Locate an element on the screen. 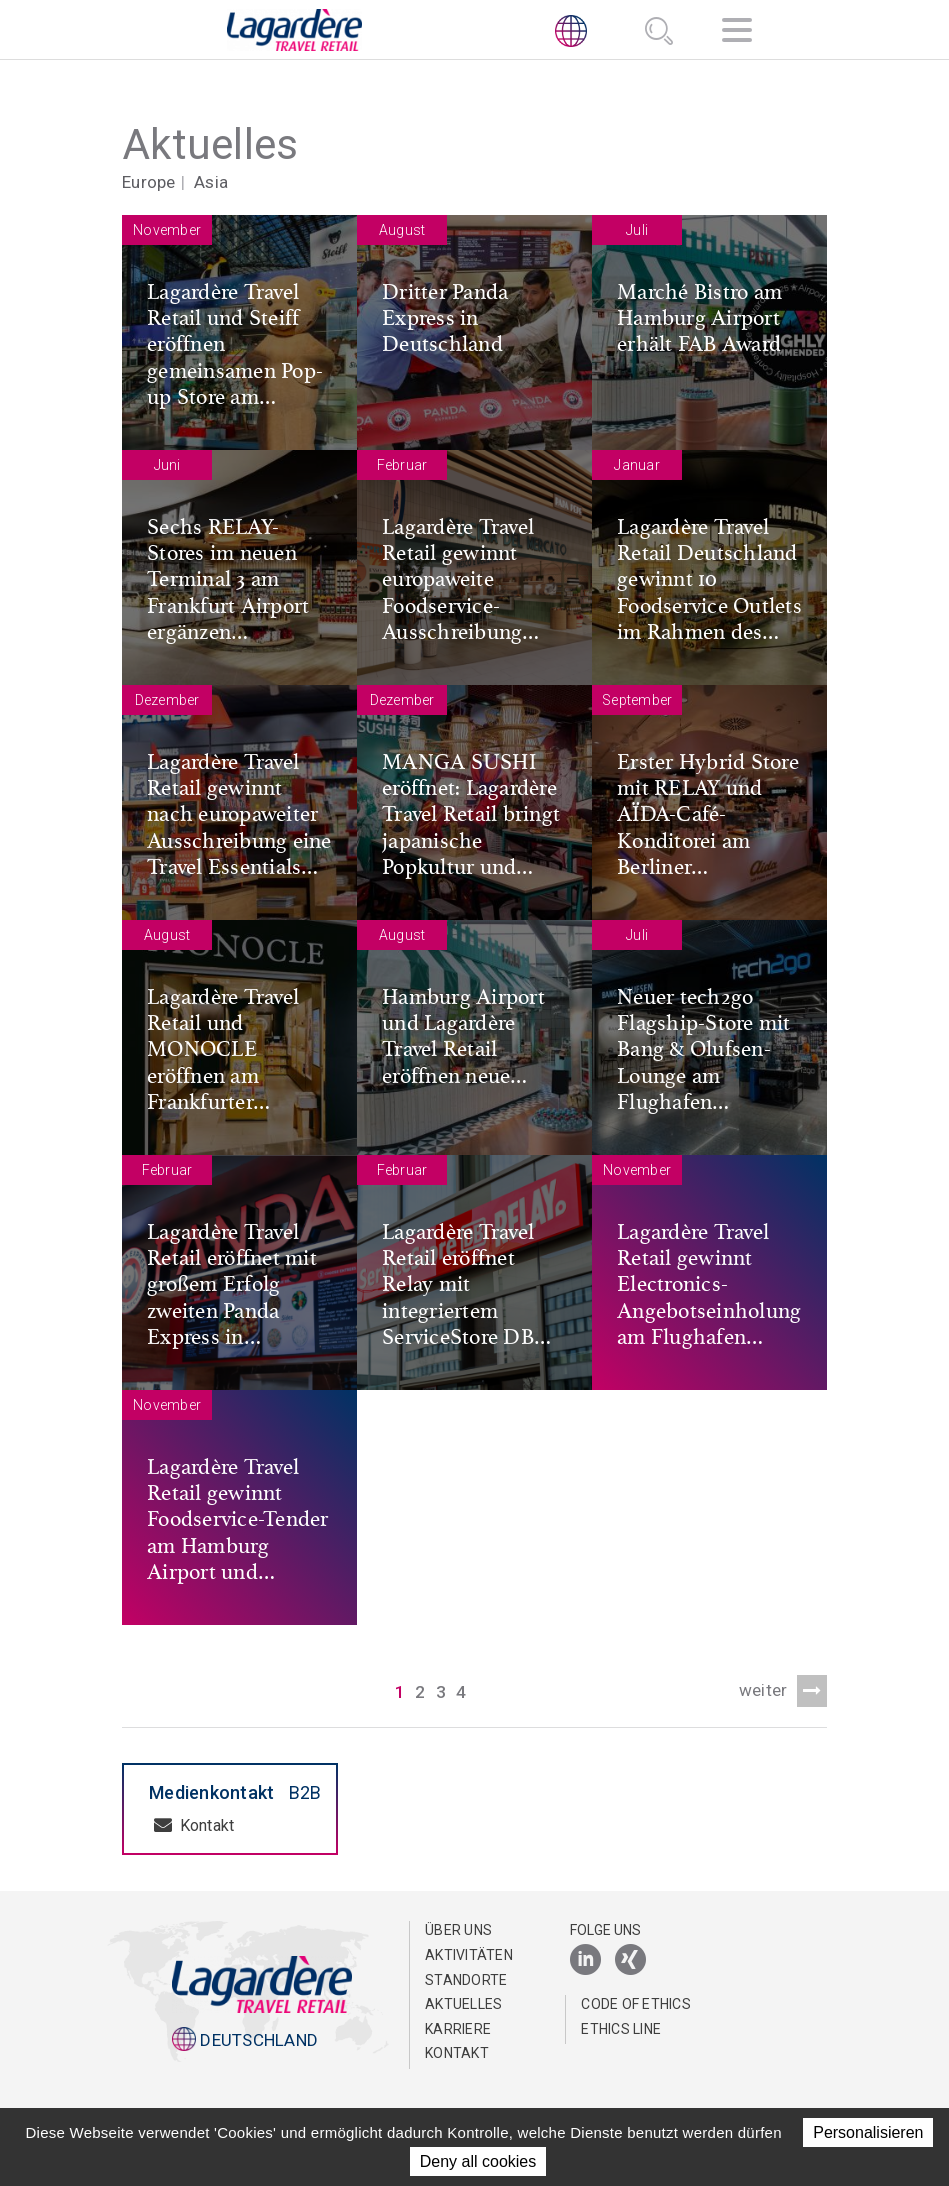 The image size is (949, 2186). Personalisieren is located at coordinates (868, 2132).